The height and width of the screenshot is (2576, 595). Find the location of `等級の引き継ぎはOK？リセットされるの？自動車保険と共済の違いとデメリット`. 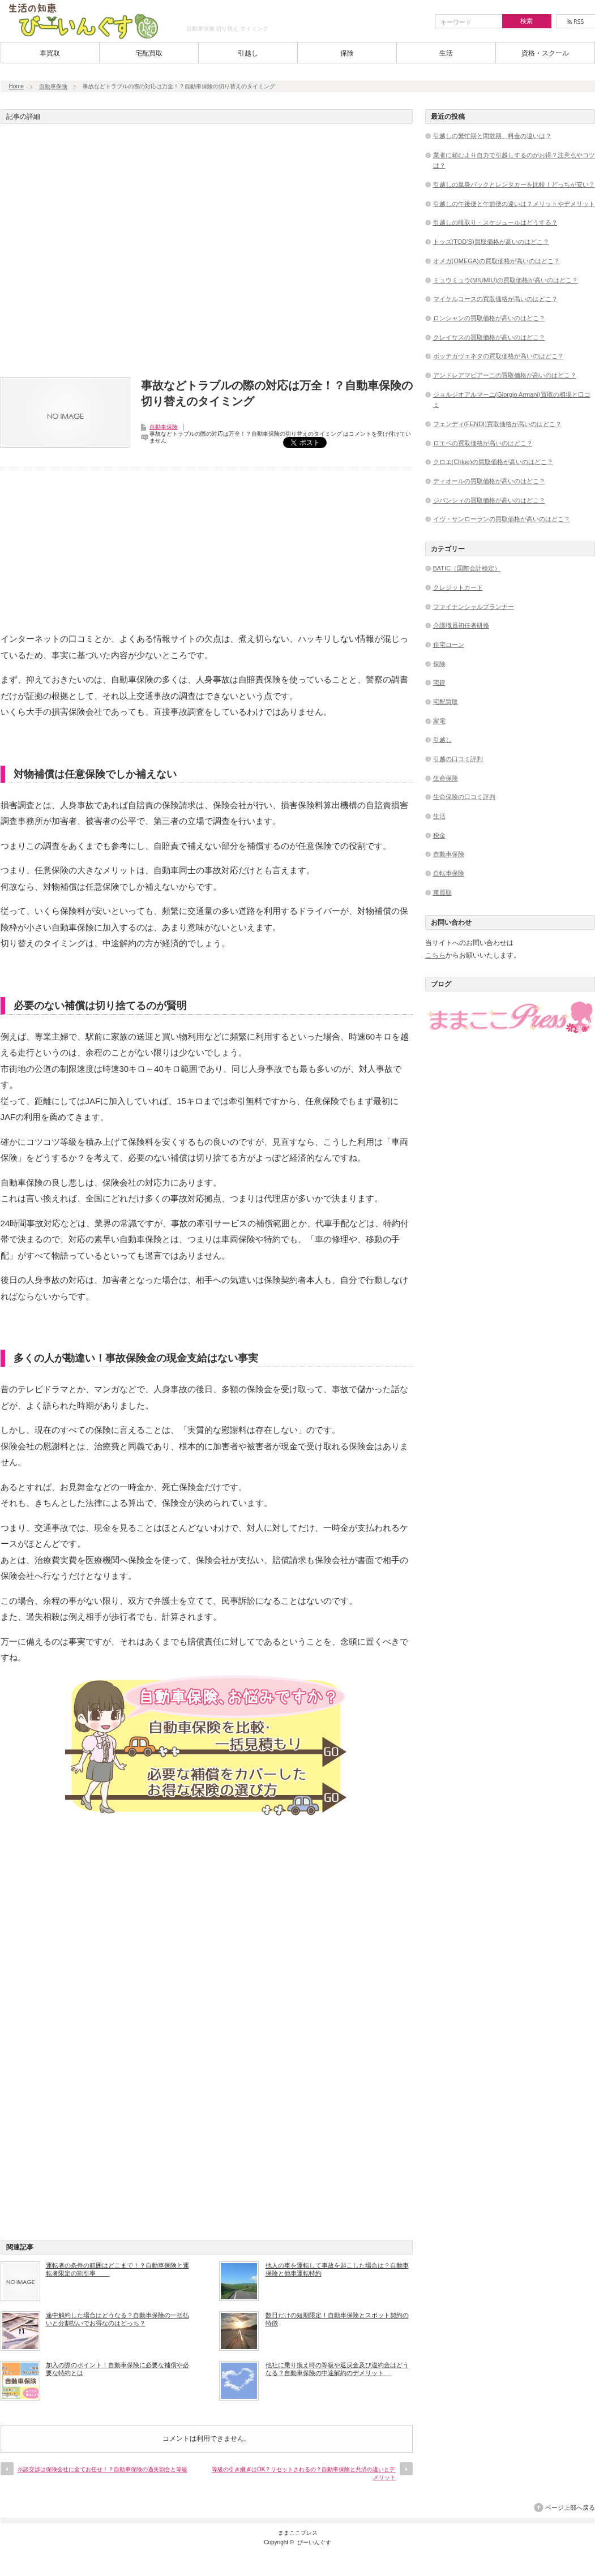

等級の引き継ぎはOK？リセットされるの？自動車保険と共済の違いとデメリット is located at coordinates (303, 2473).